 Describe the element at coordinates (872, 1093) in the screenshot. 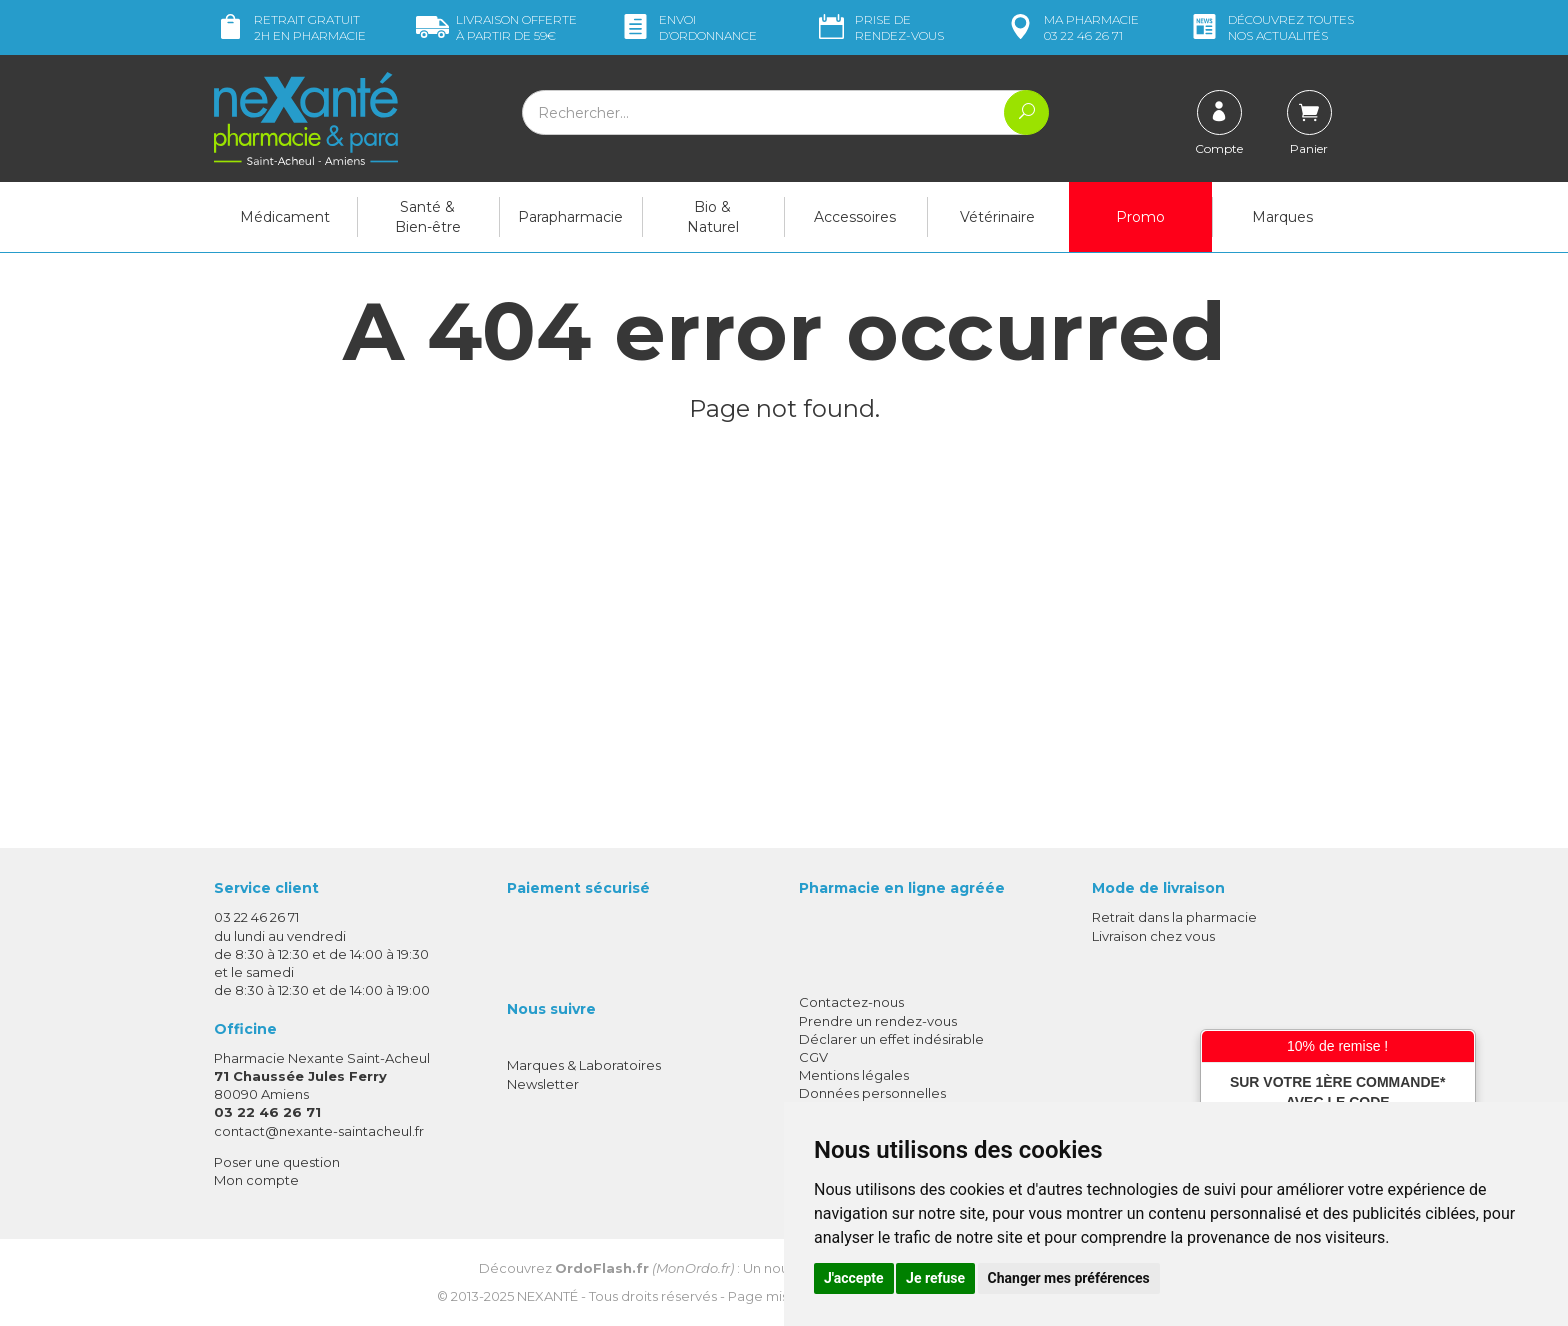

I see `Données personnelles` at that location.